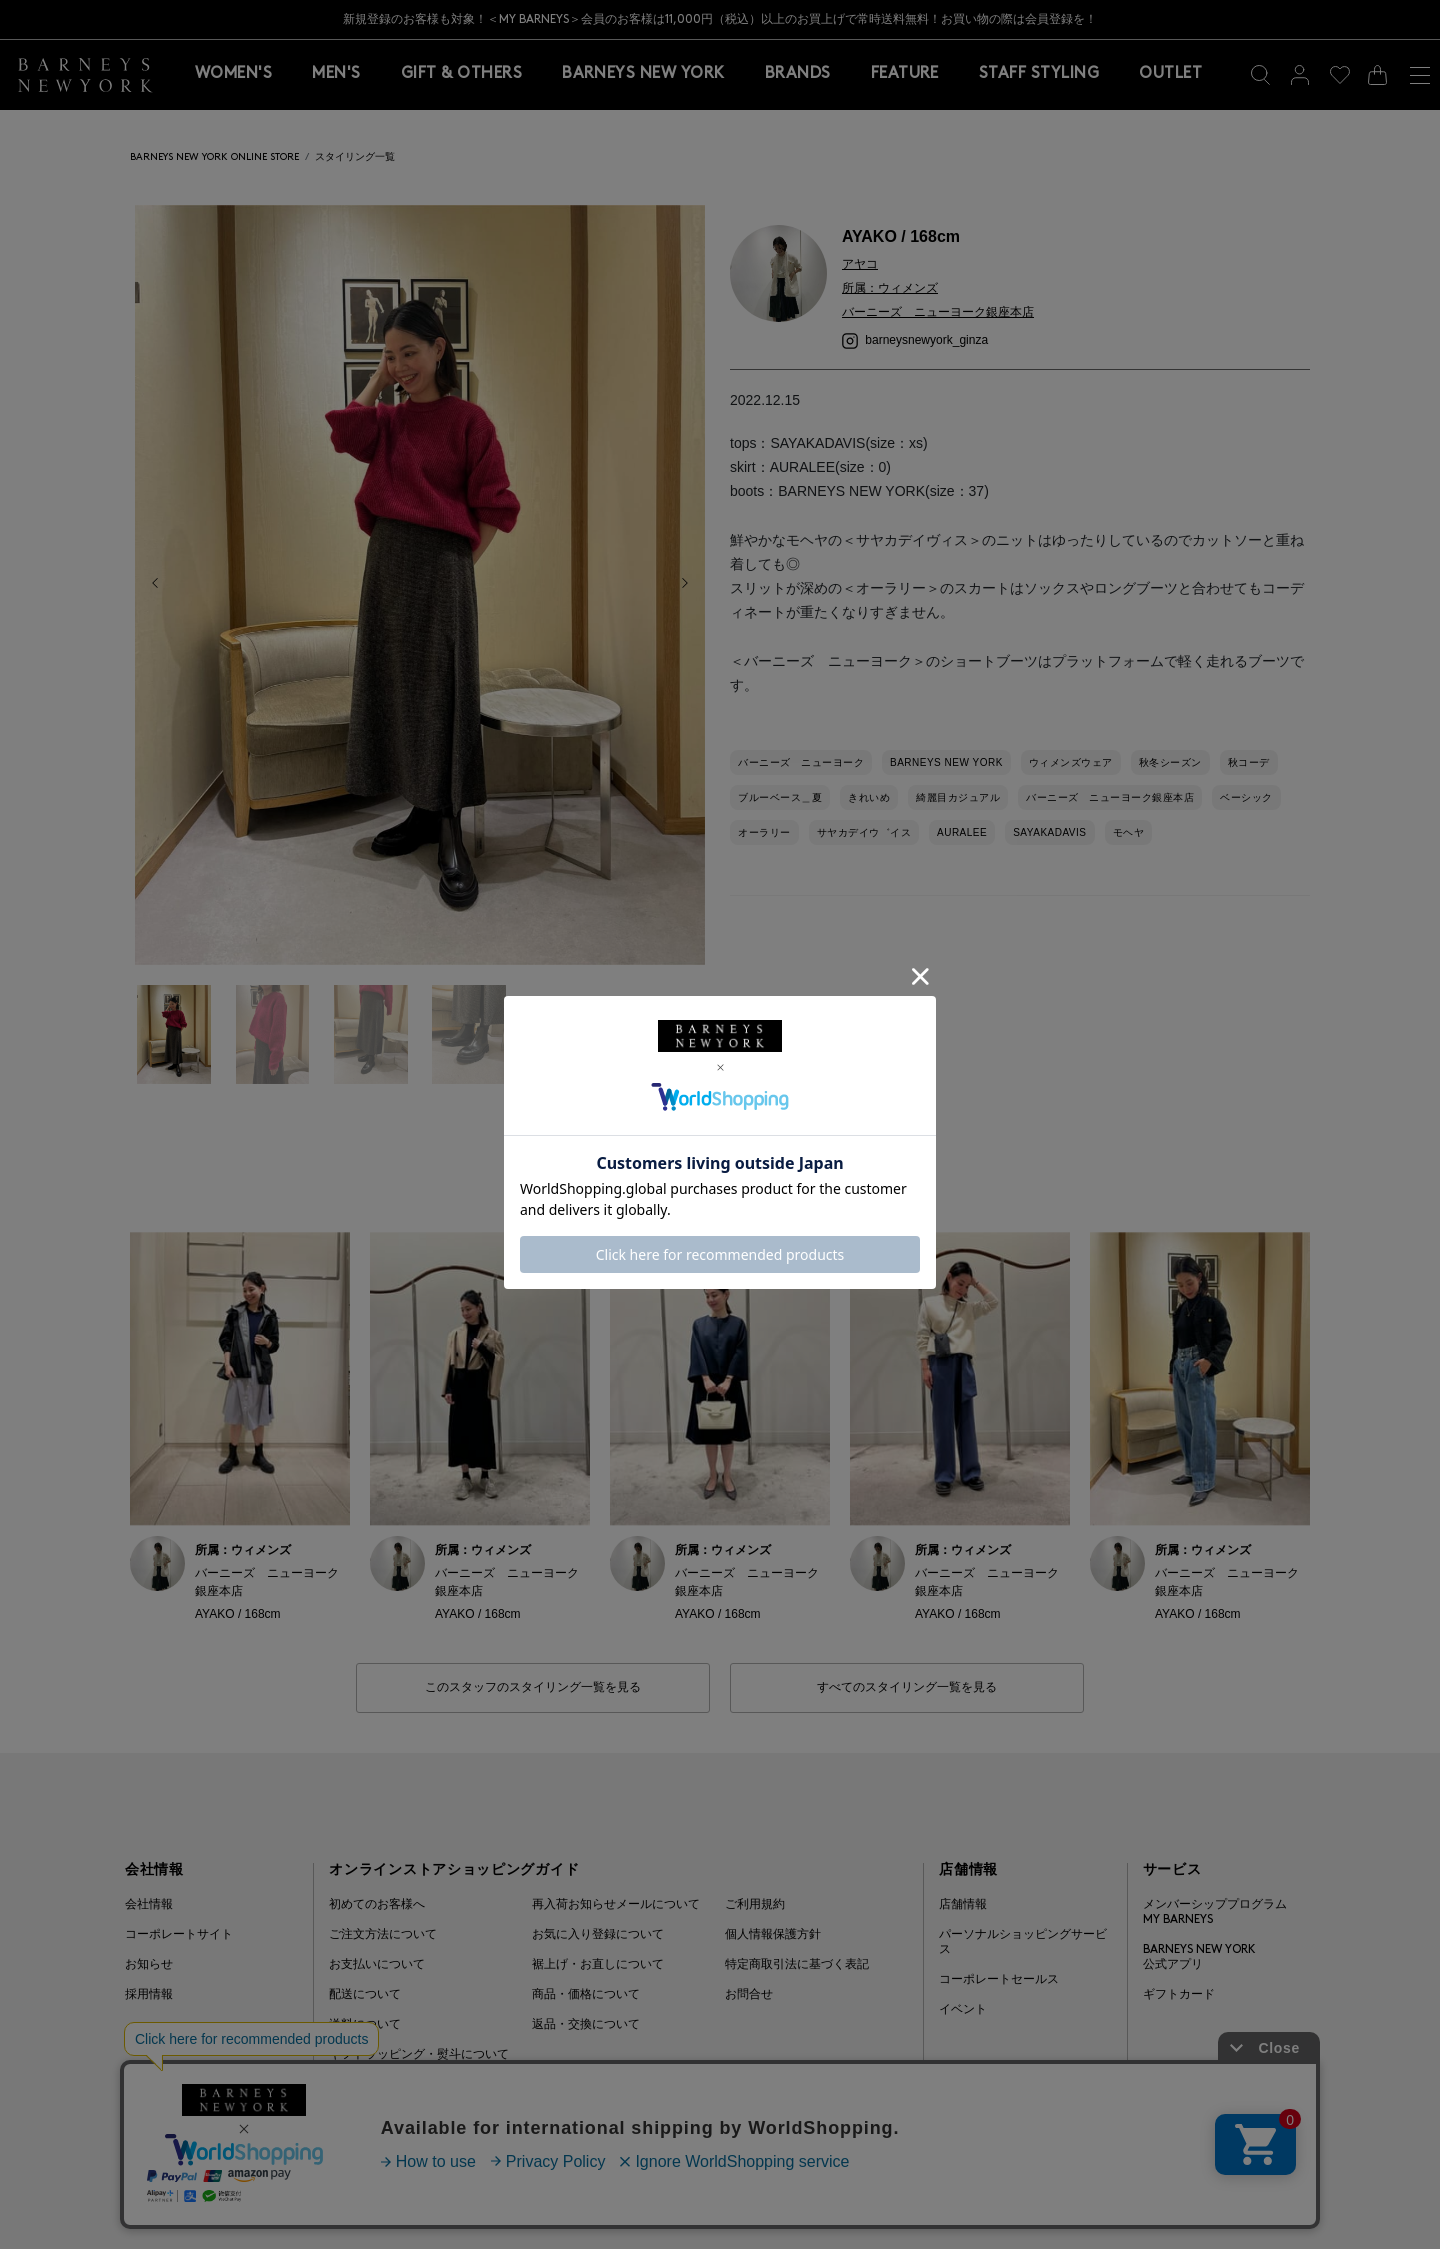 Image resolution: width=1440 pixels, height=2249 pixels. What do you see at coordinates (755, 1905) in the screenshot?
I see `ご利用規約` at bounding box center [755, 1905].